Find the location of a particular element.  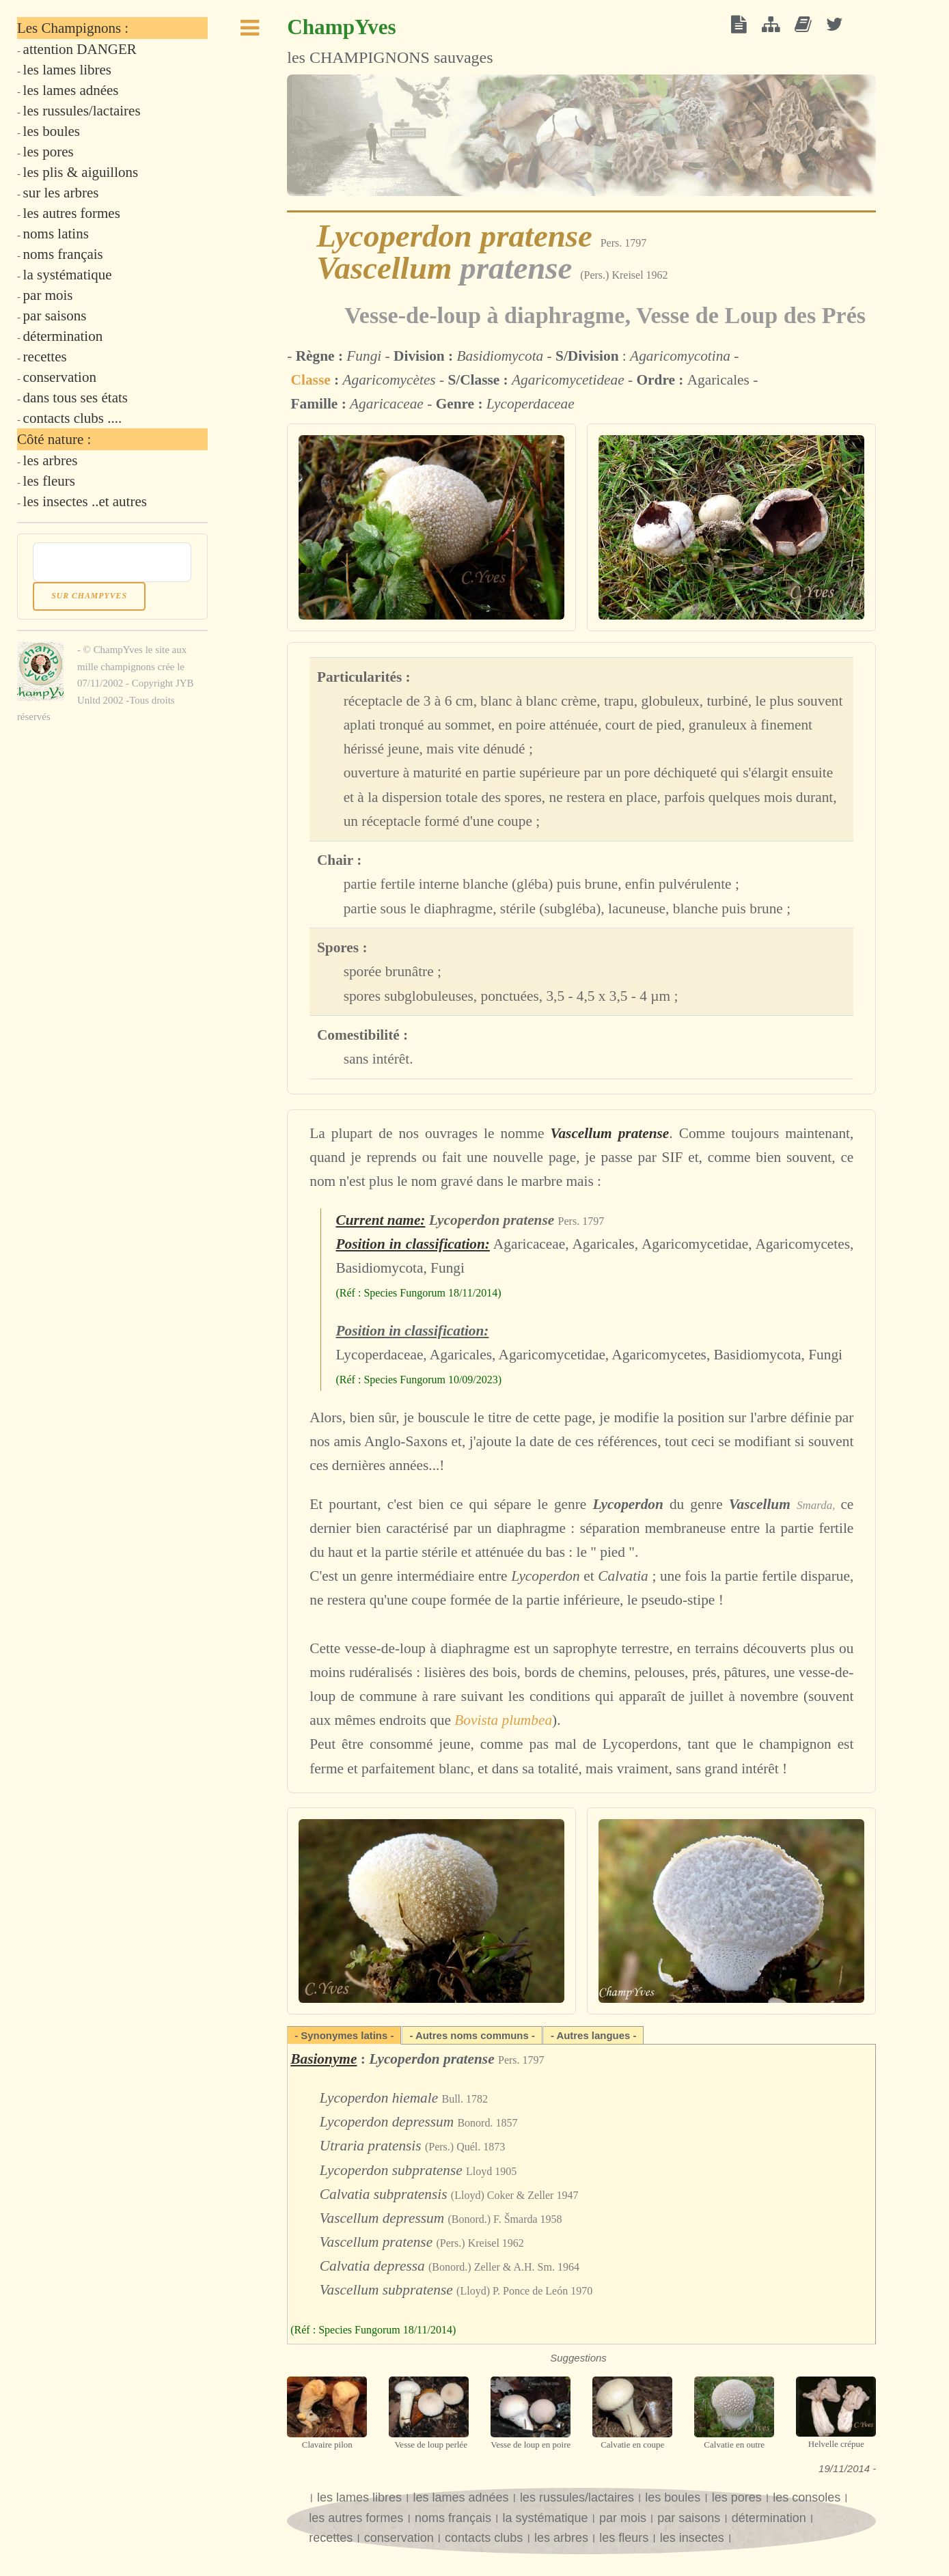

contacts clubs is located at coordinates (485, 2538).